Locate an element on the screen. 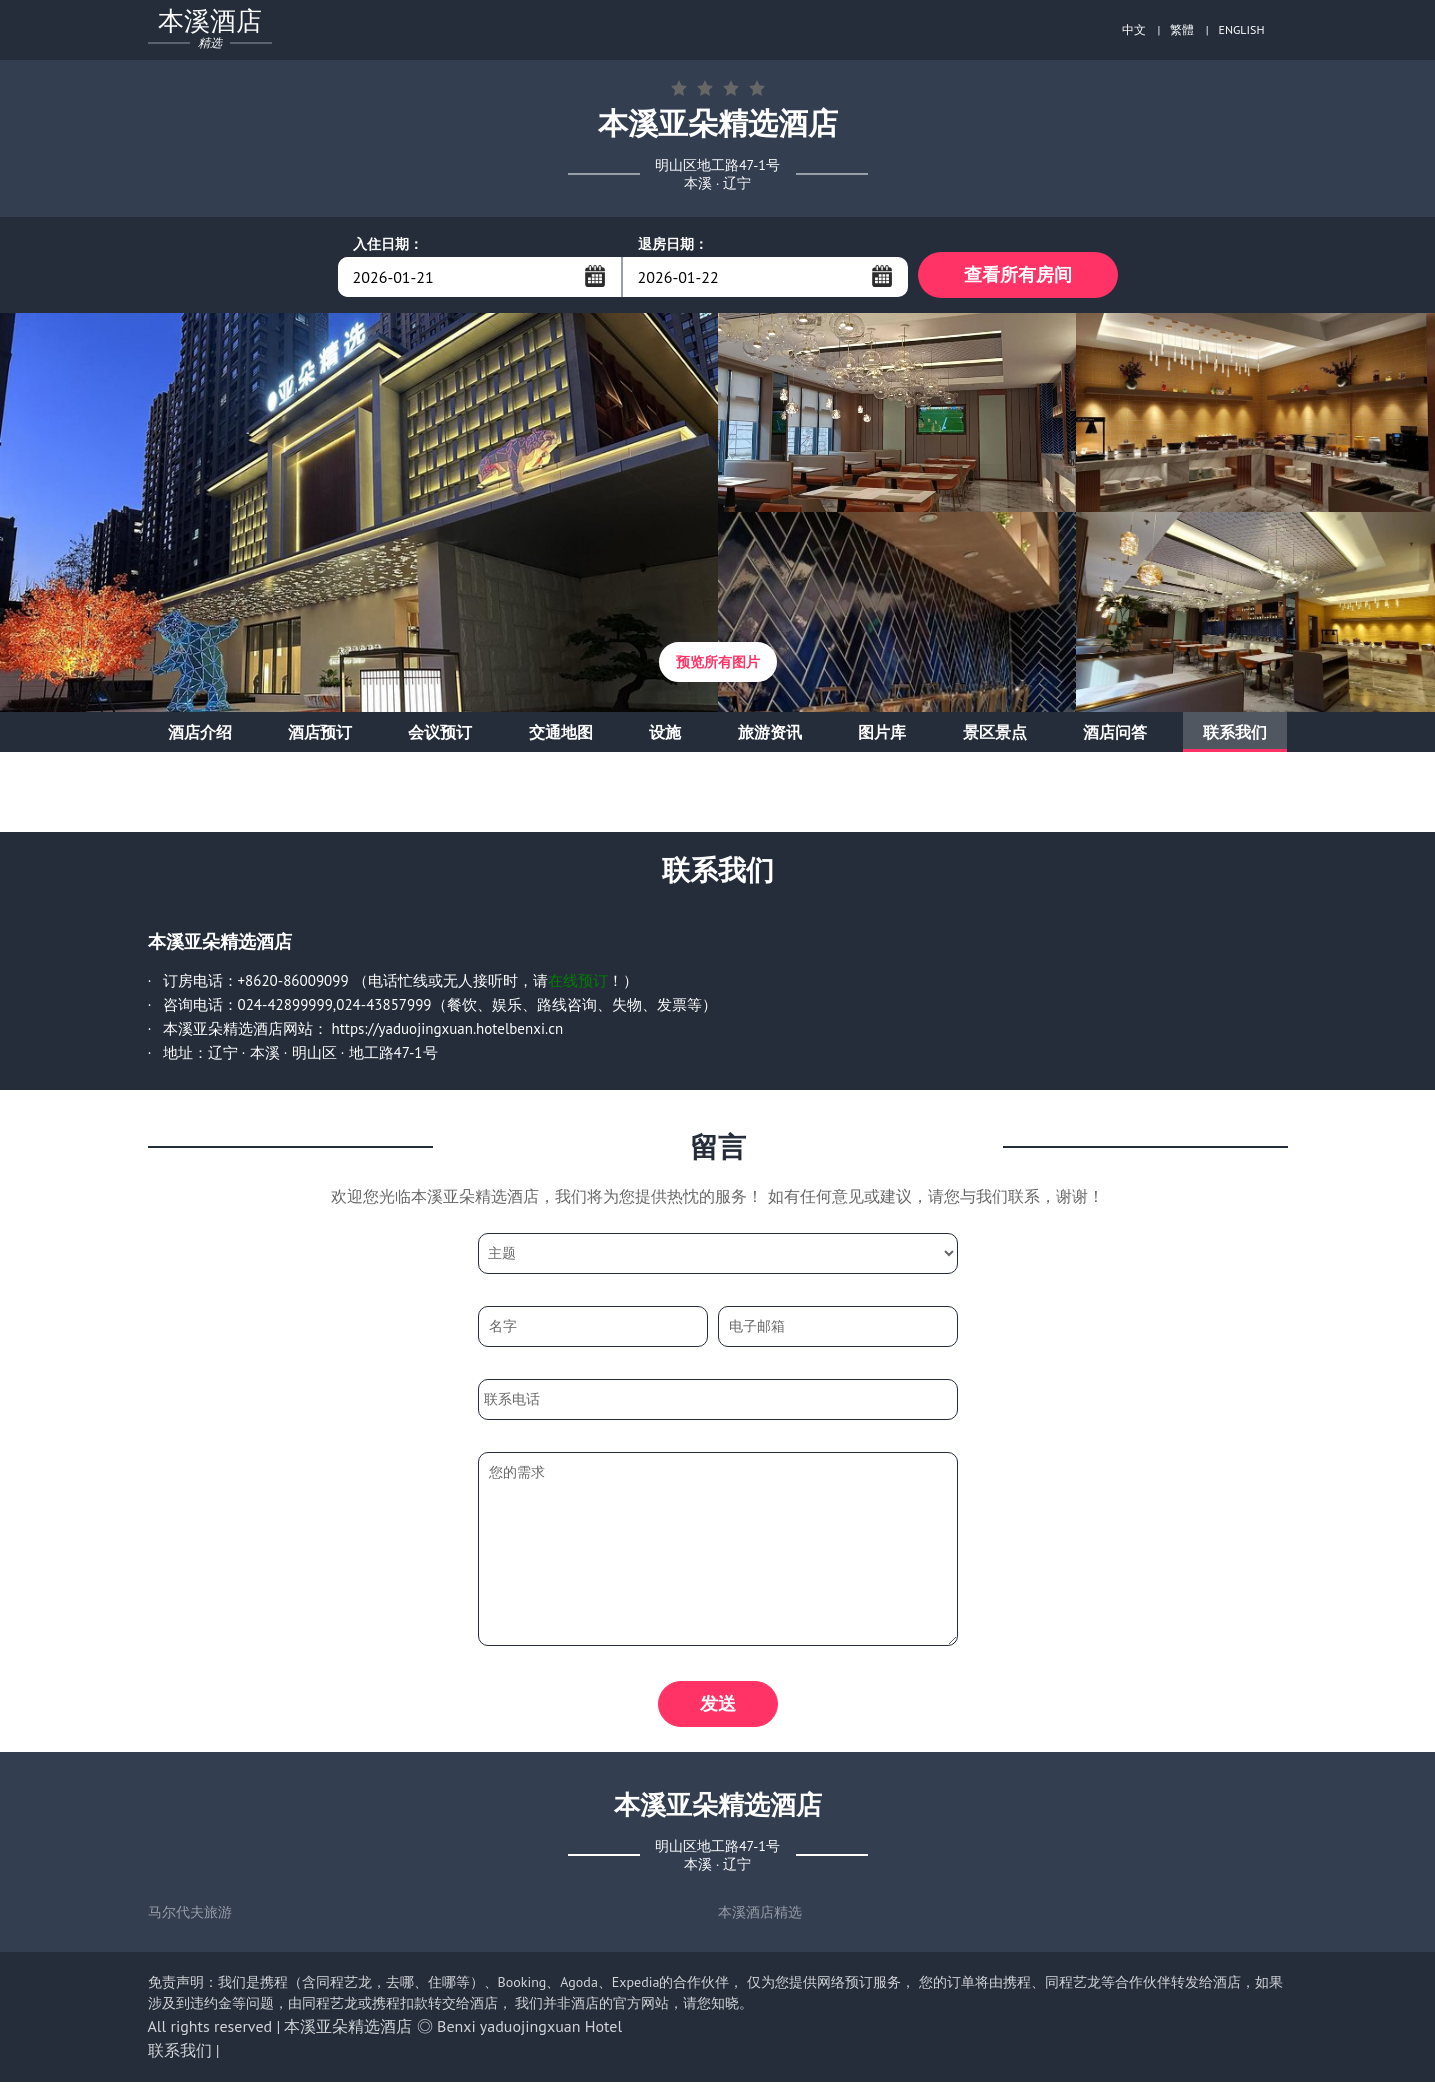 The width and height of the screenshot is (1435, 2090). https://yaduojingxuan.hotelbenxi.cn is located at coordinates (448, 1032).